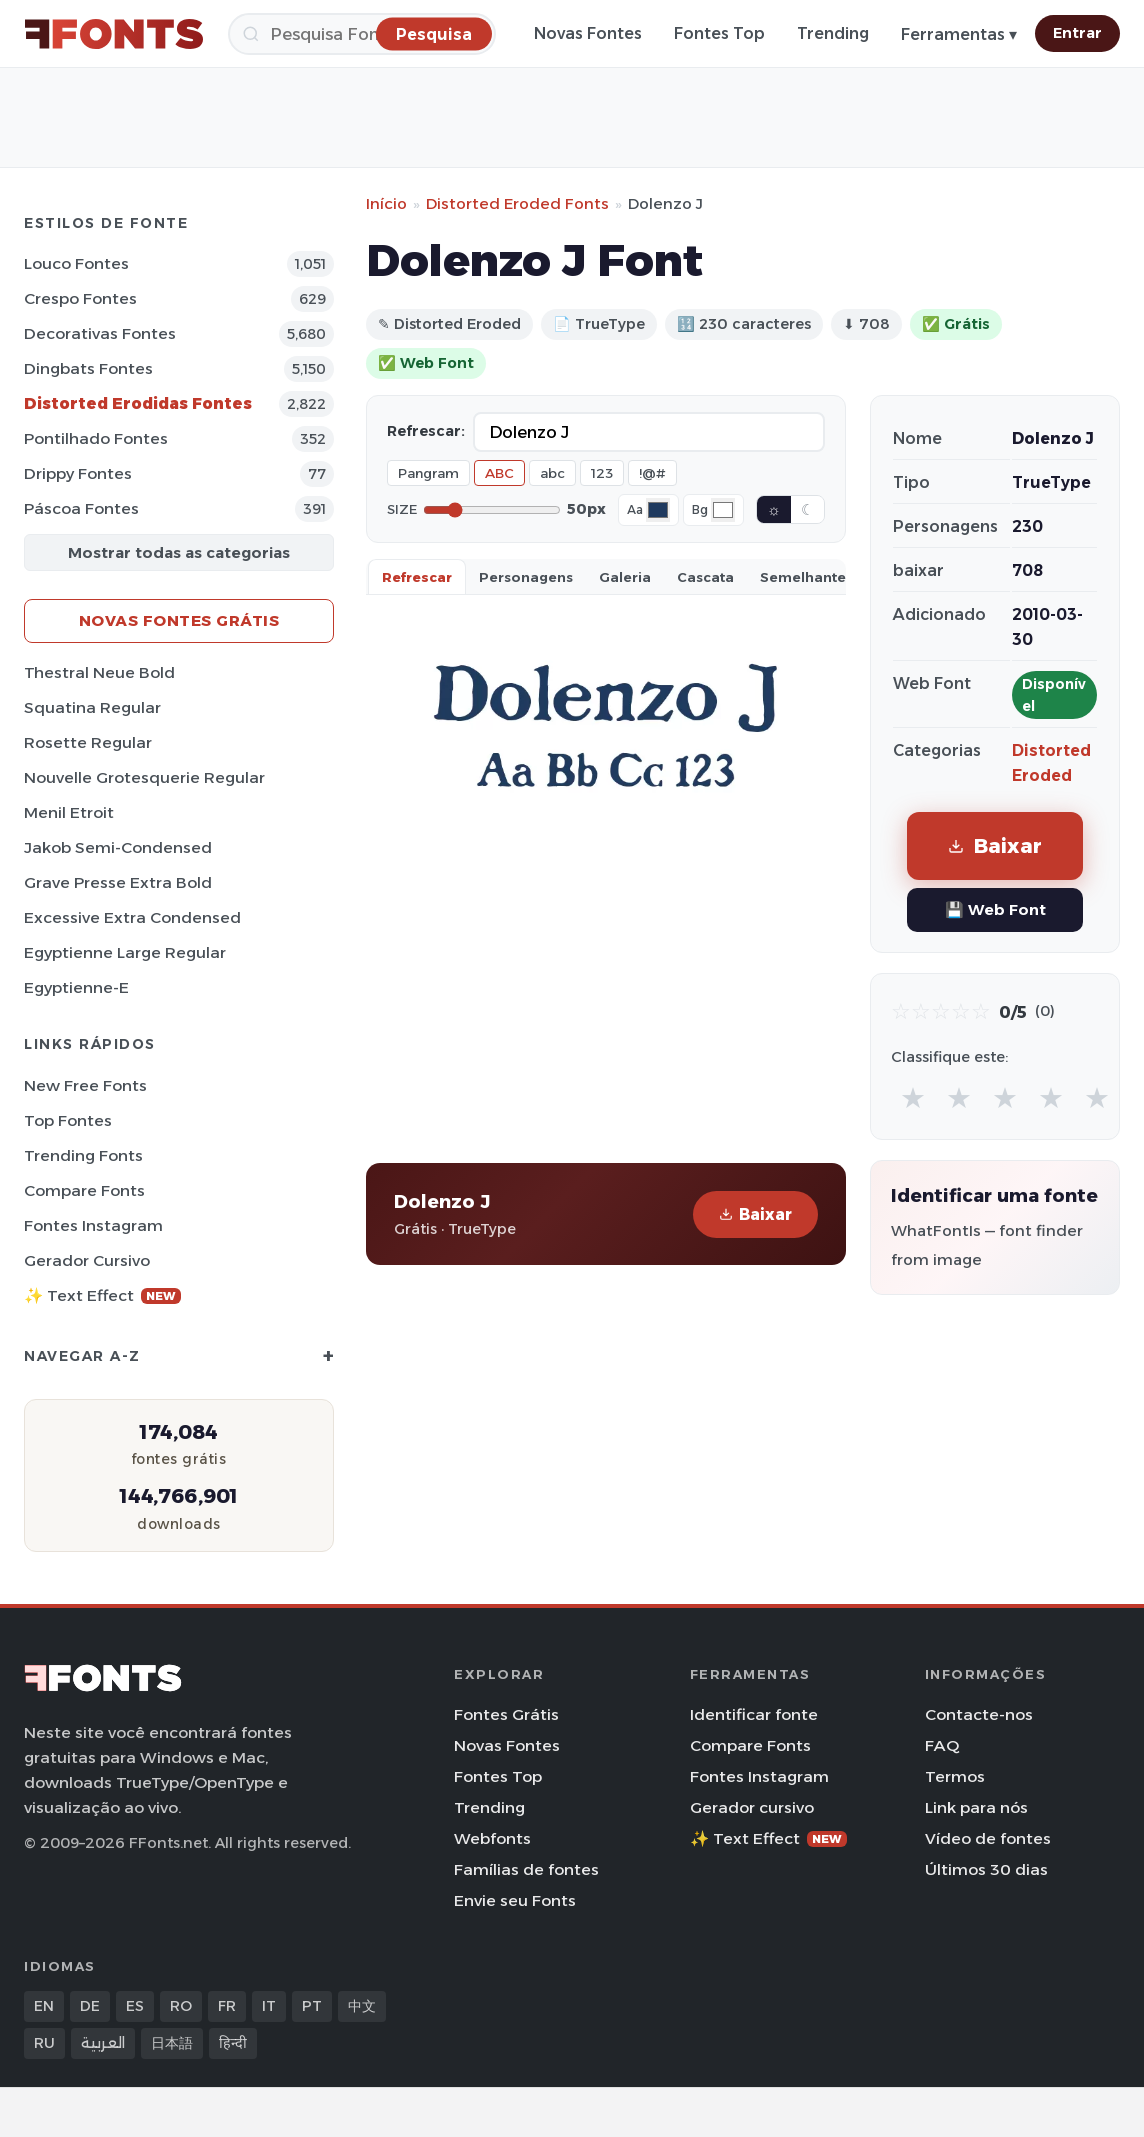 The image size is (1144, 2137). Describe the element at coordinates (988, 1838) in the screenshot. I see `Vídeo de fontes` at that location.